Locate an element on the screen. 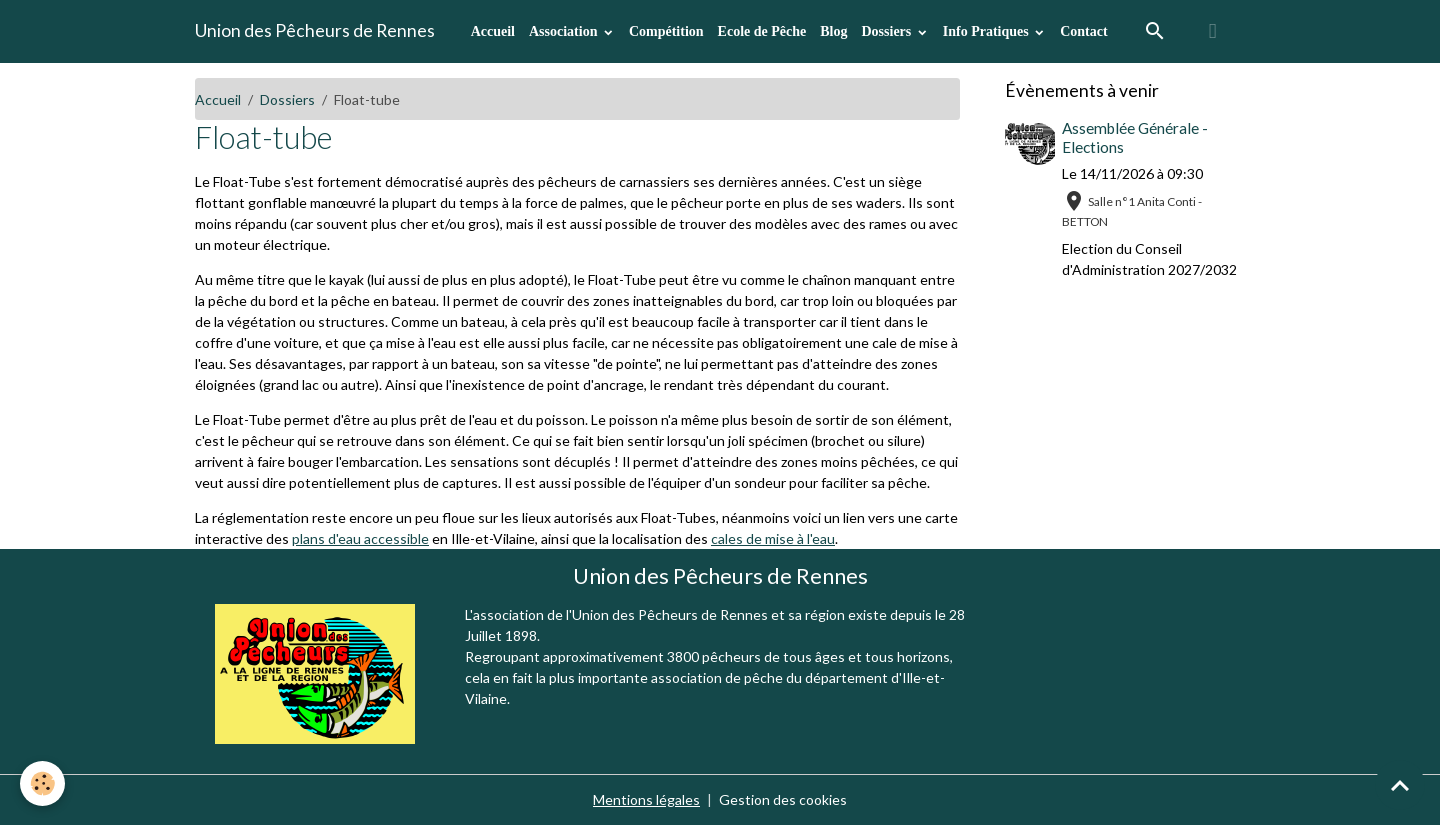 The width and height of the screenshot is (1440, 825). Ecole de Pêche is located at coordinates (762, 31).